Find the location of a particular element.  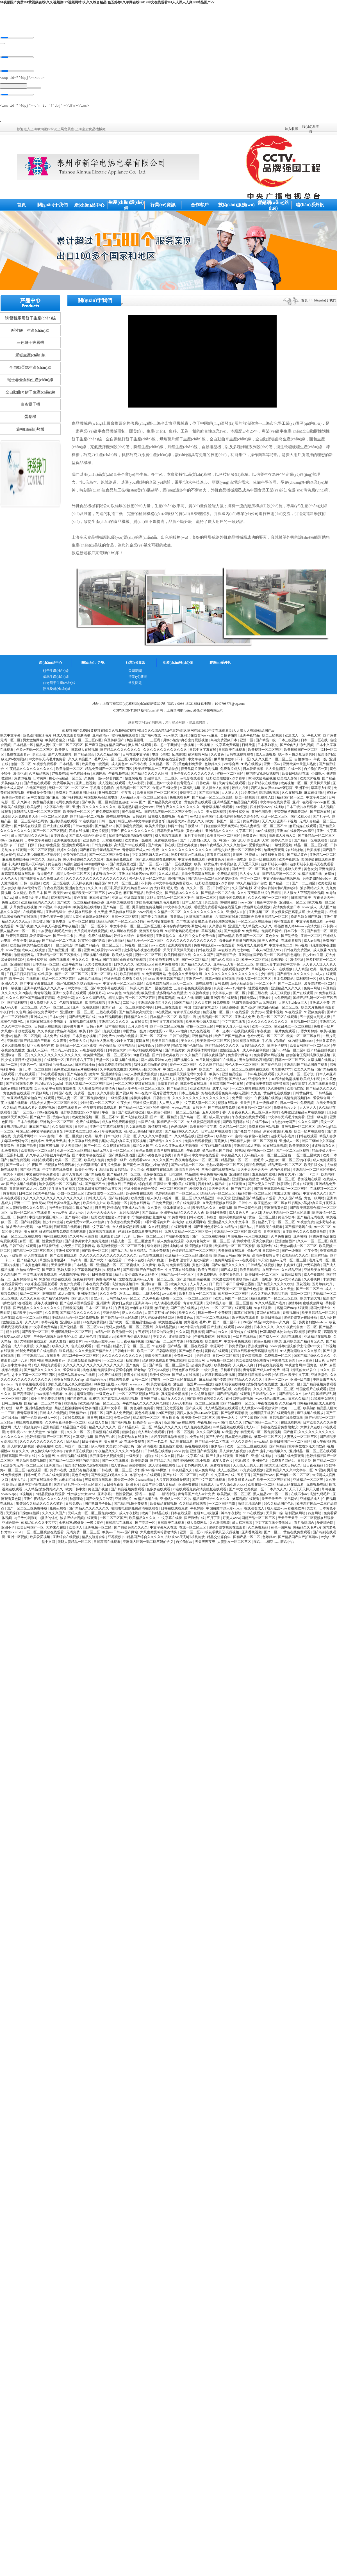

欧美性生活 is located at coordinates (188, 1019).